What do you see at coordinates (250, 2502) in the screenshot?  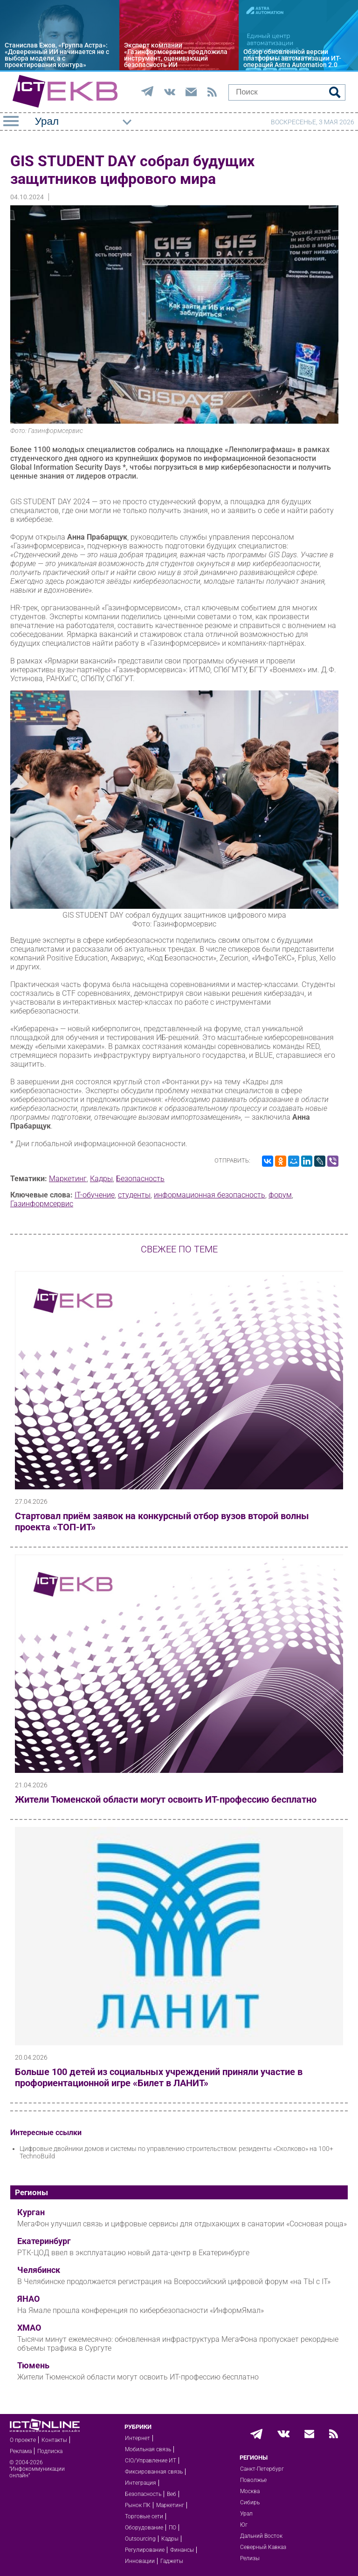 I see `Сибирь` at bounding box center [250, 2502].